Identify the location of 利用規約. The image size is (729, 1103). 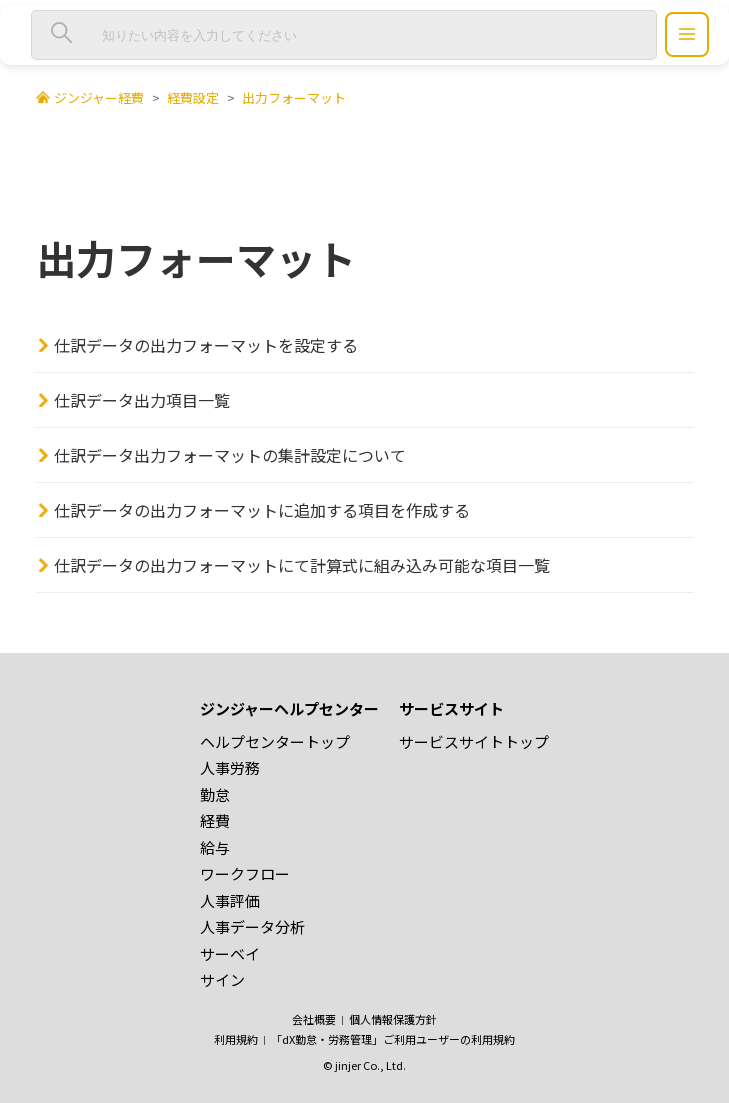
(236, 1039).